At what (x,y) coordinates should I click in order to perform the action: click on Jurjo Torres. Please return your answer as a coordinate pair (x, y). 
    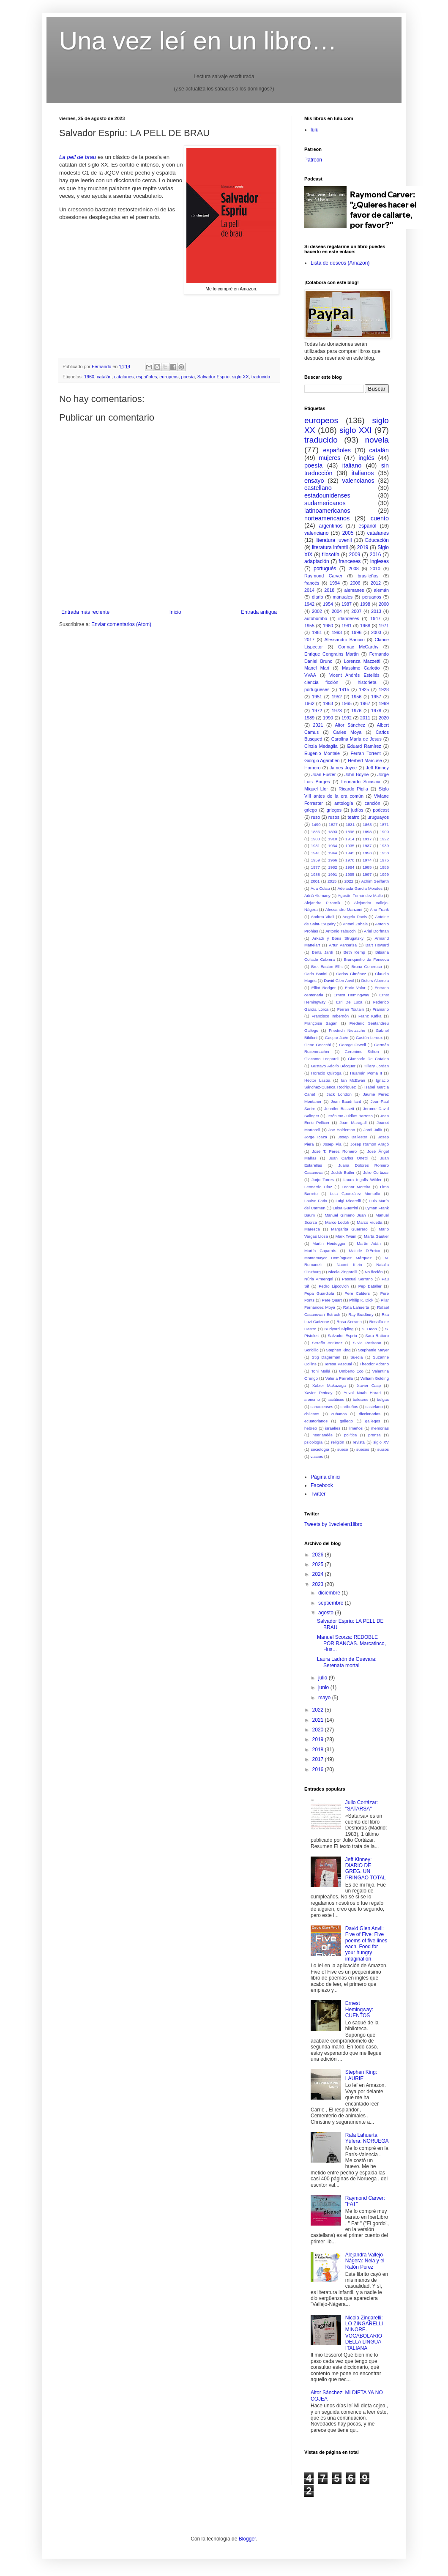
    Looking at the image, I should click on (322, 1179).